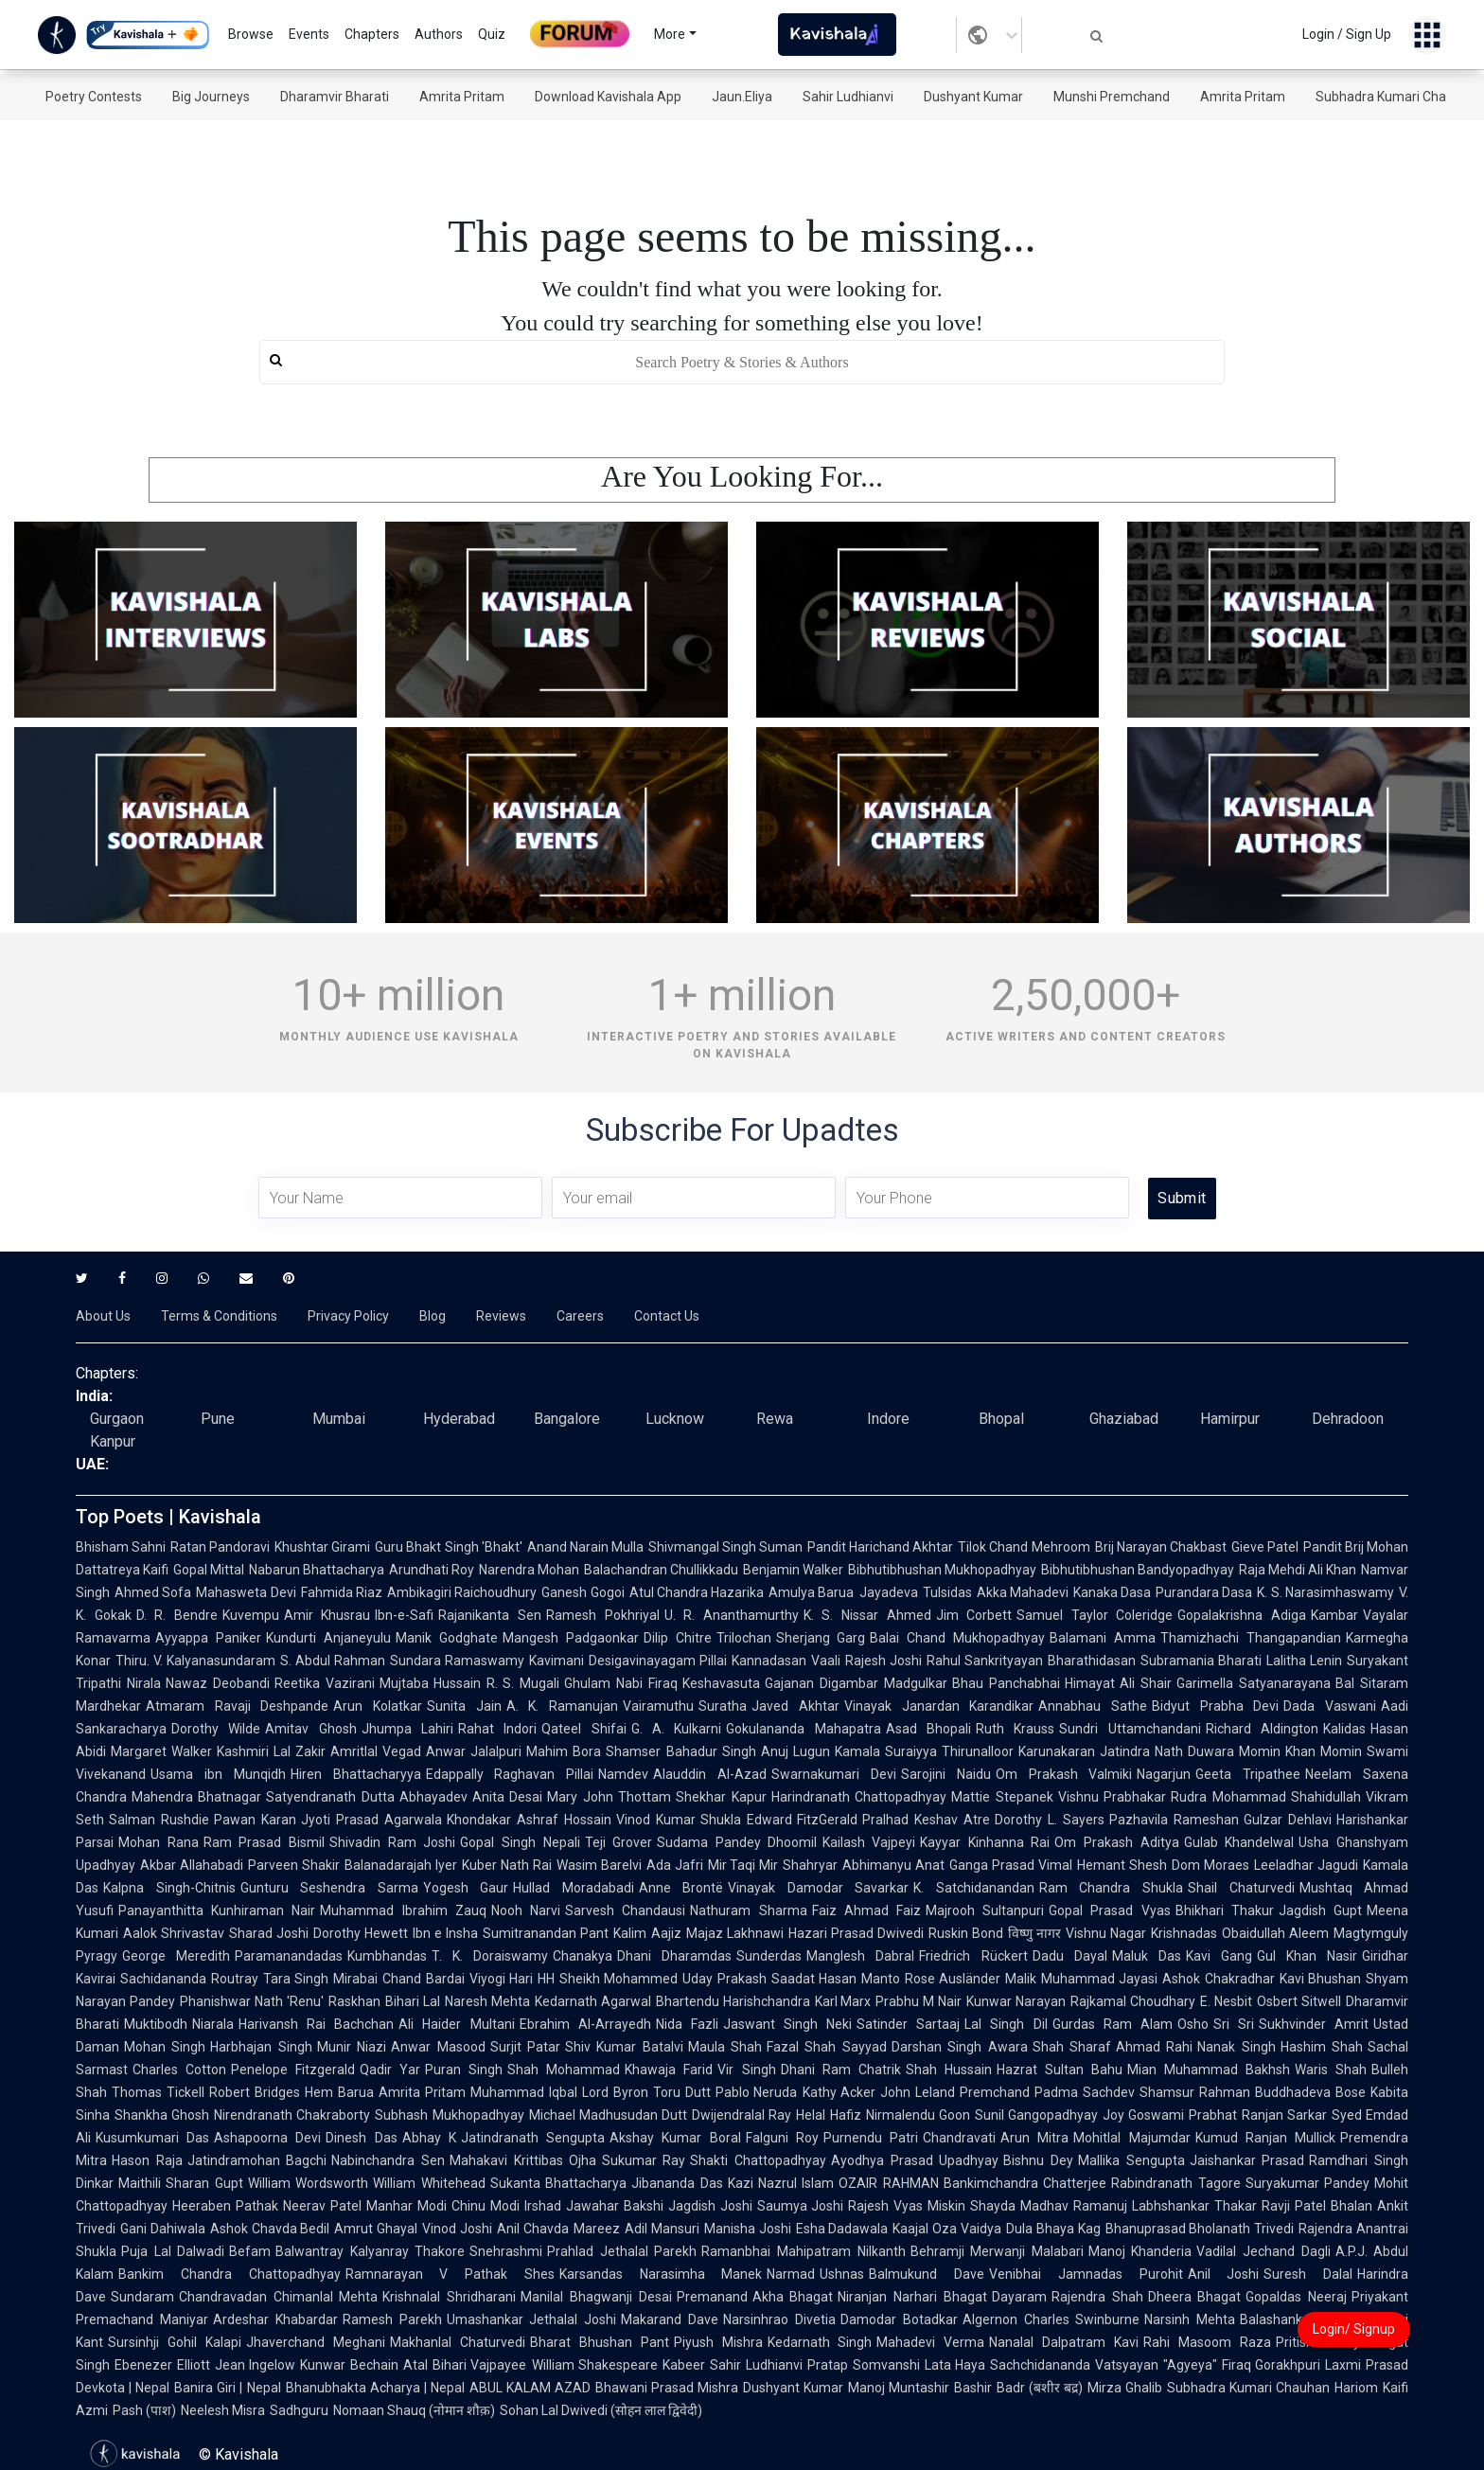 The image size is (1484, 2470). What do you see at coordinates (1112, 1592) in the screenshot?
I see `Kanaka Dasa` at bounding box center [1112, 1592].